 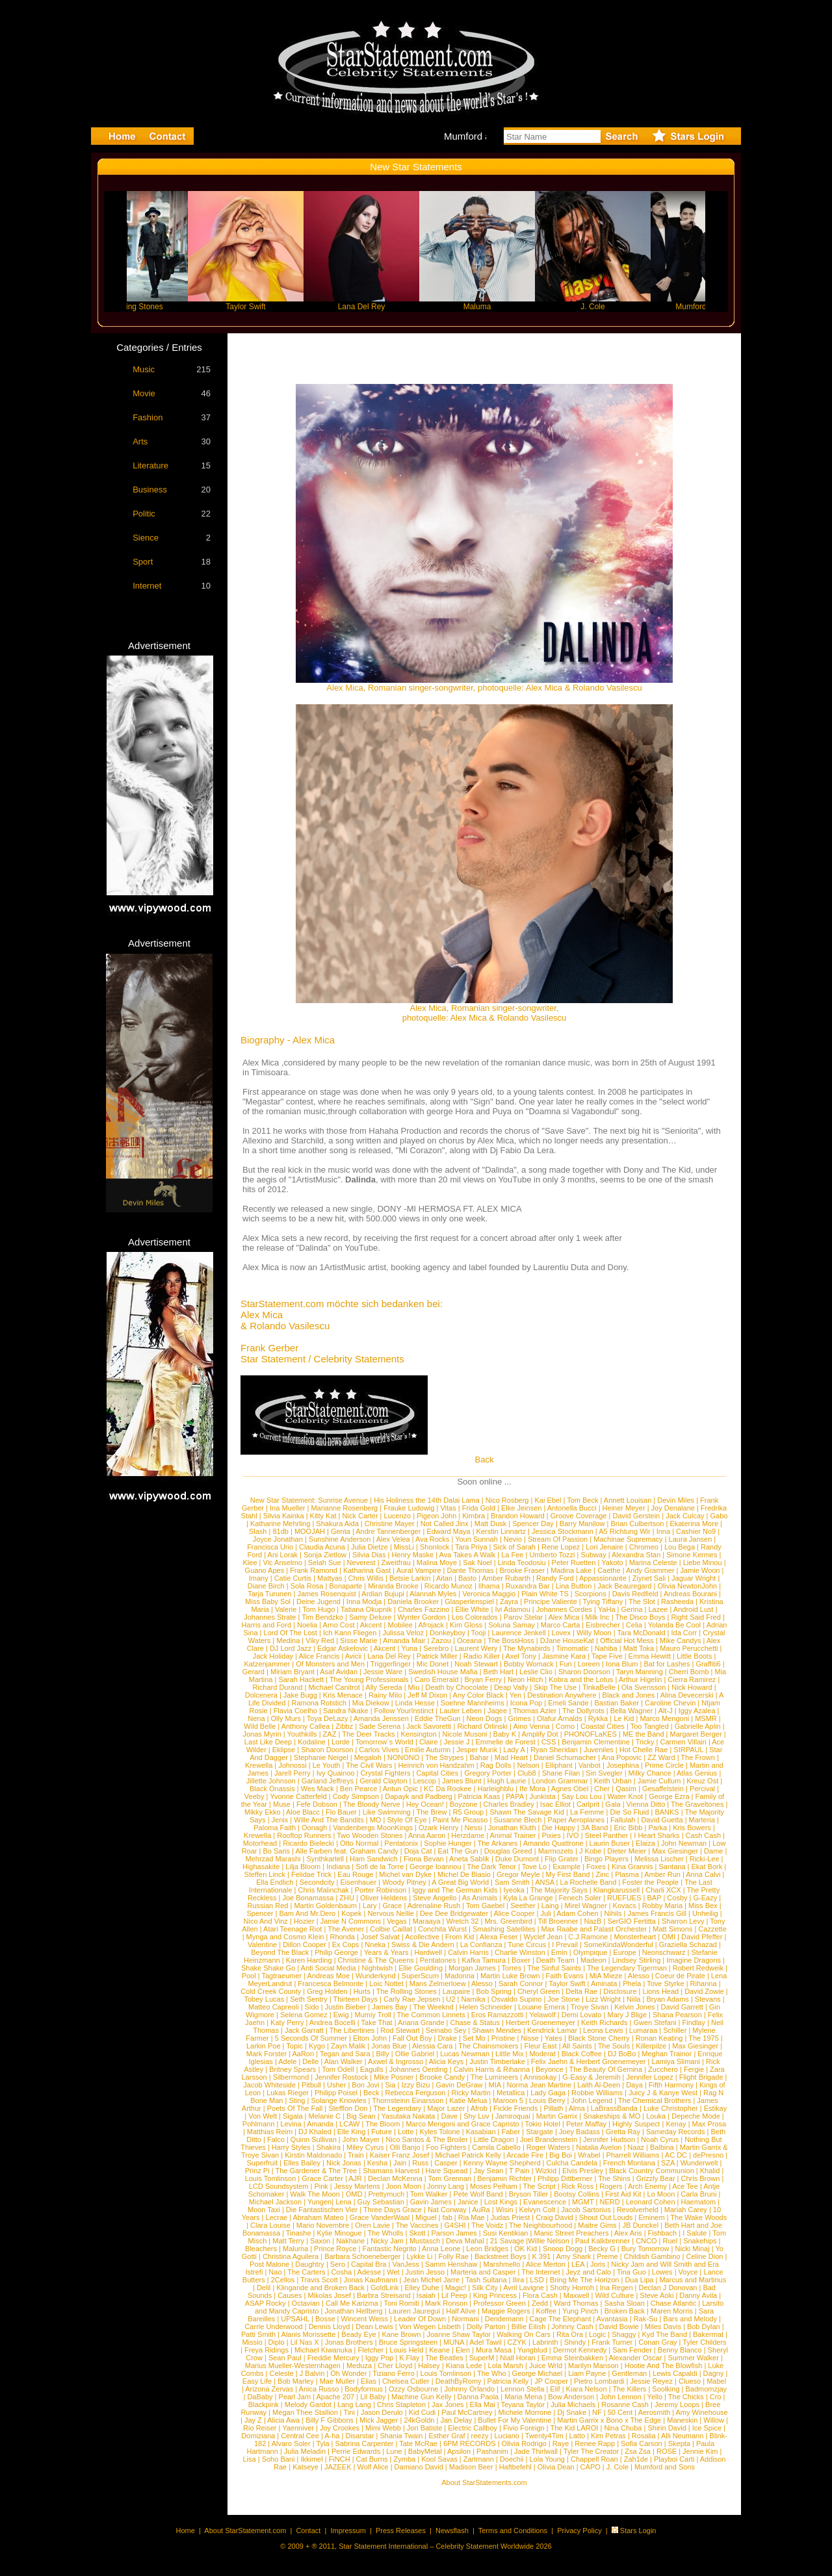 What do you see at coordinates (335, 2248) in the screenshot?
I see `Prince Royce` at bounding box center [335, 2248].